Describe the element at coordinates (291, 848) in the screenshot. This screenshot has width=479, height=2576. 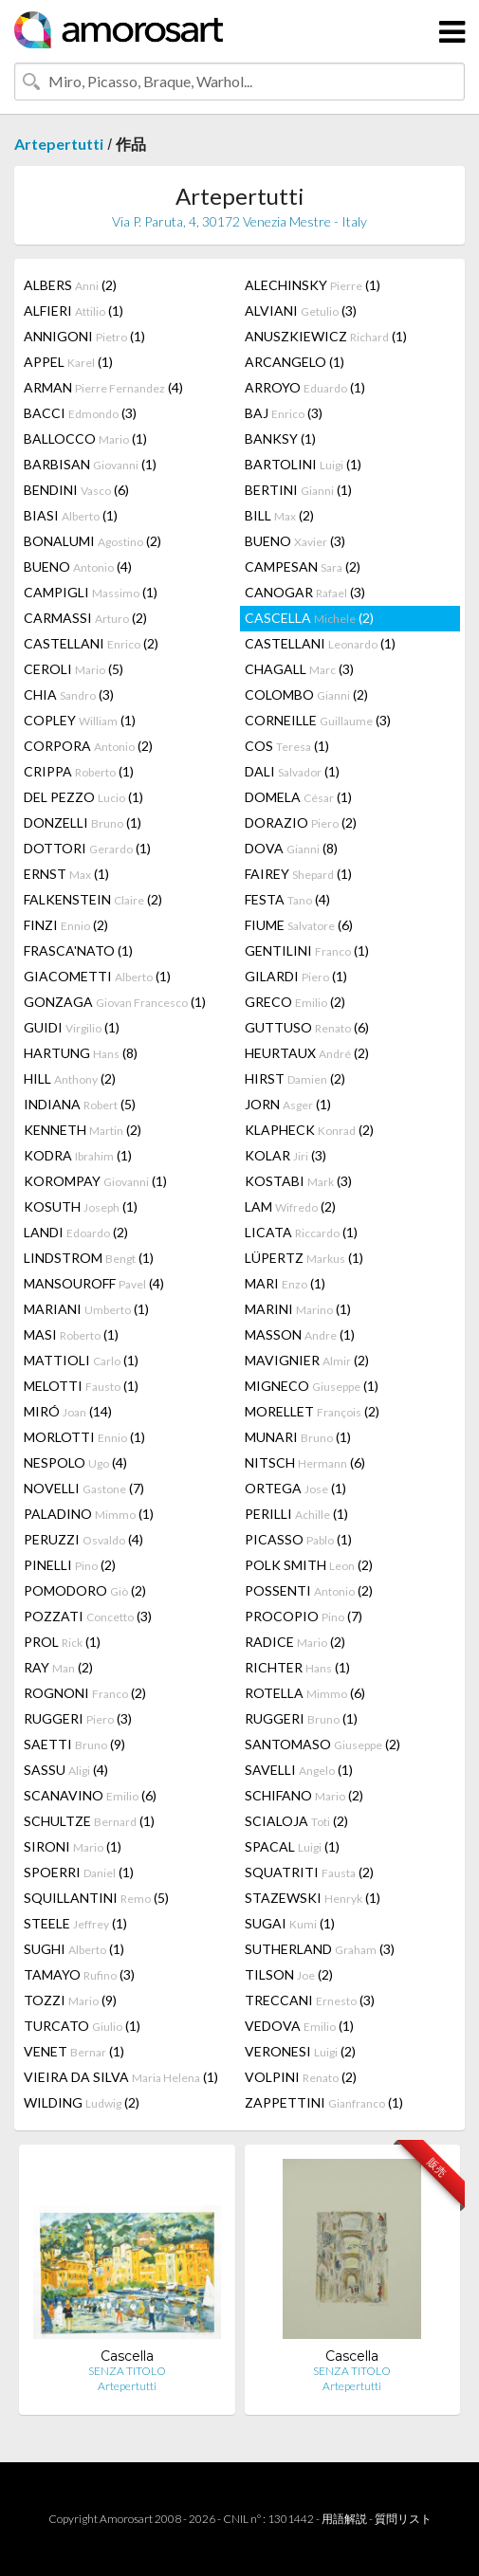
I see `DOVA (8)` at that location.